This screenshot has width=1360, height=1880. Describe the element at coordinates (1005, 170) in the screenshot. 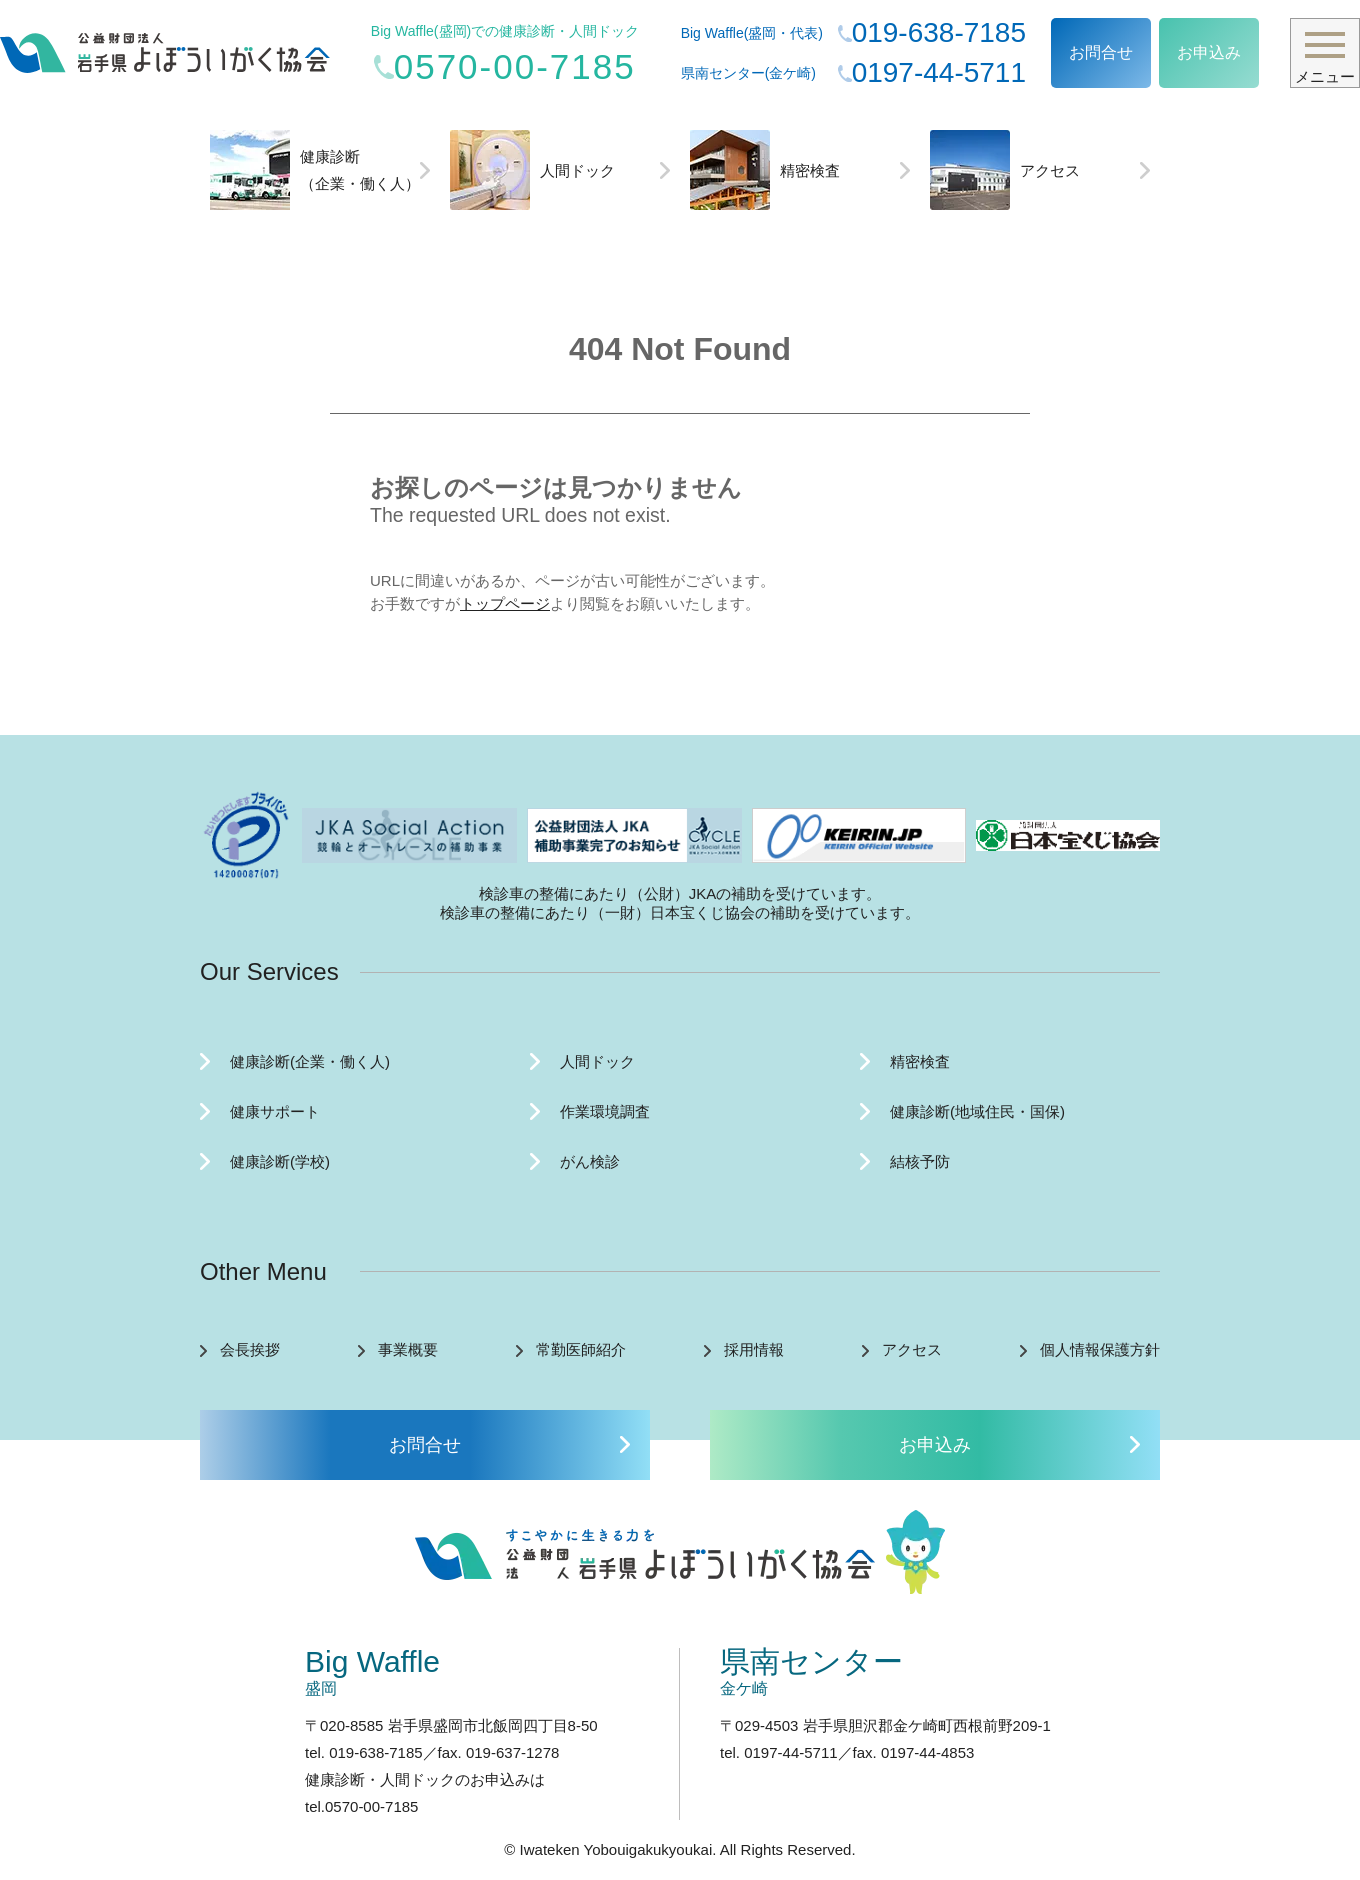

I see `アクセス` at that location.